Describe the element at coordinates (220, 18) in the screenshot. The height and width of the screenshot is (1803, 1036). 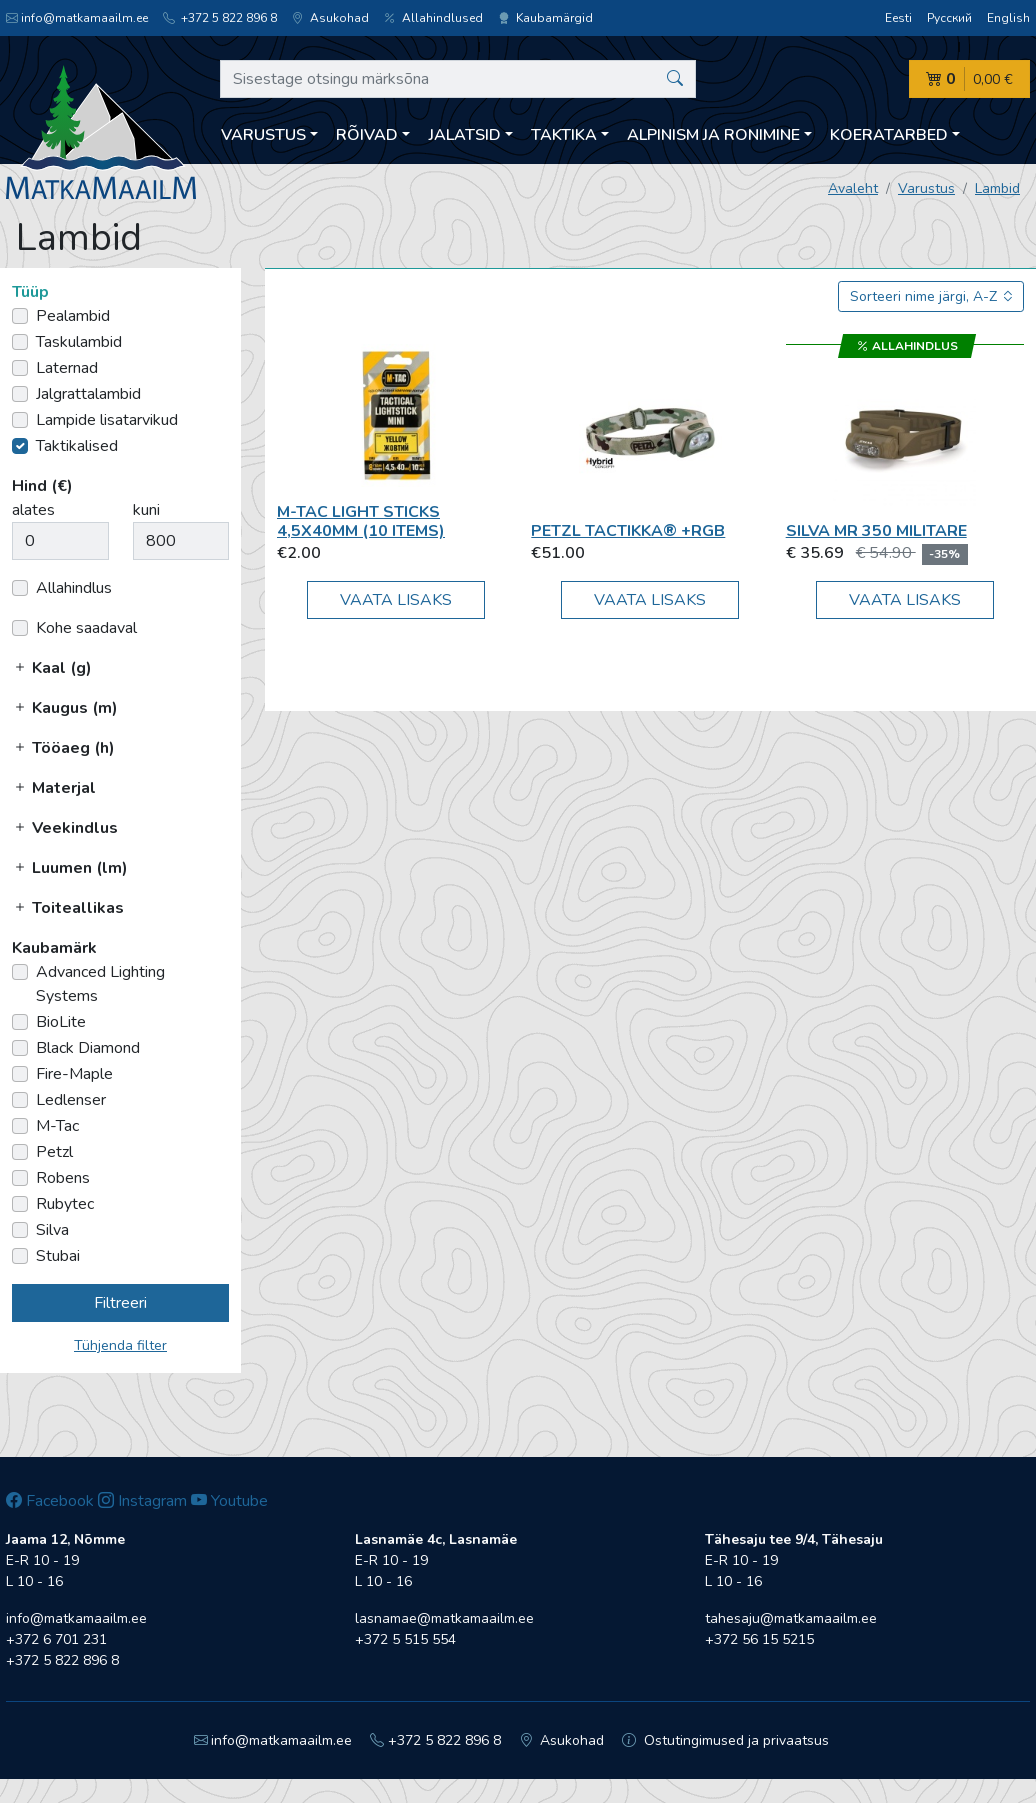
I see `+372 5 822 896 8` at that location.